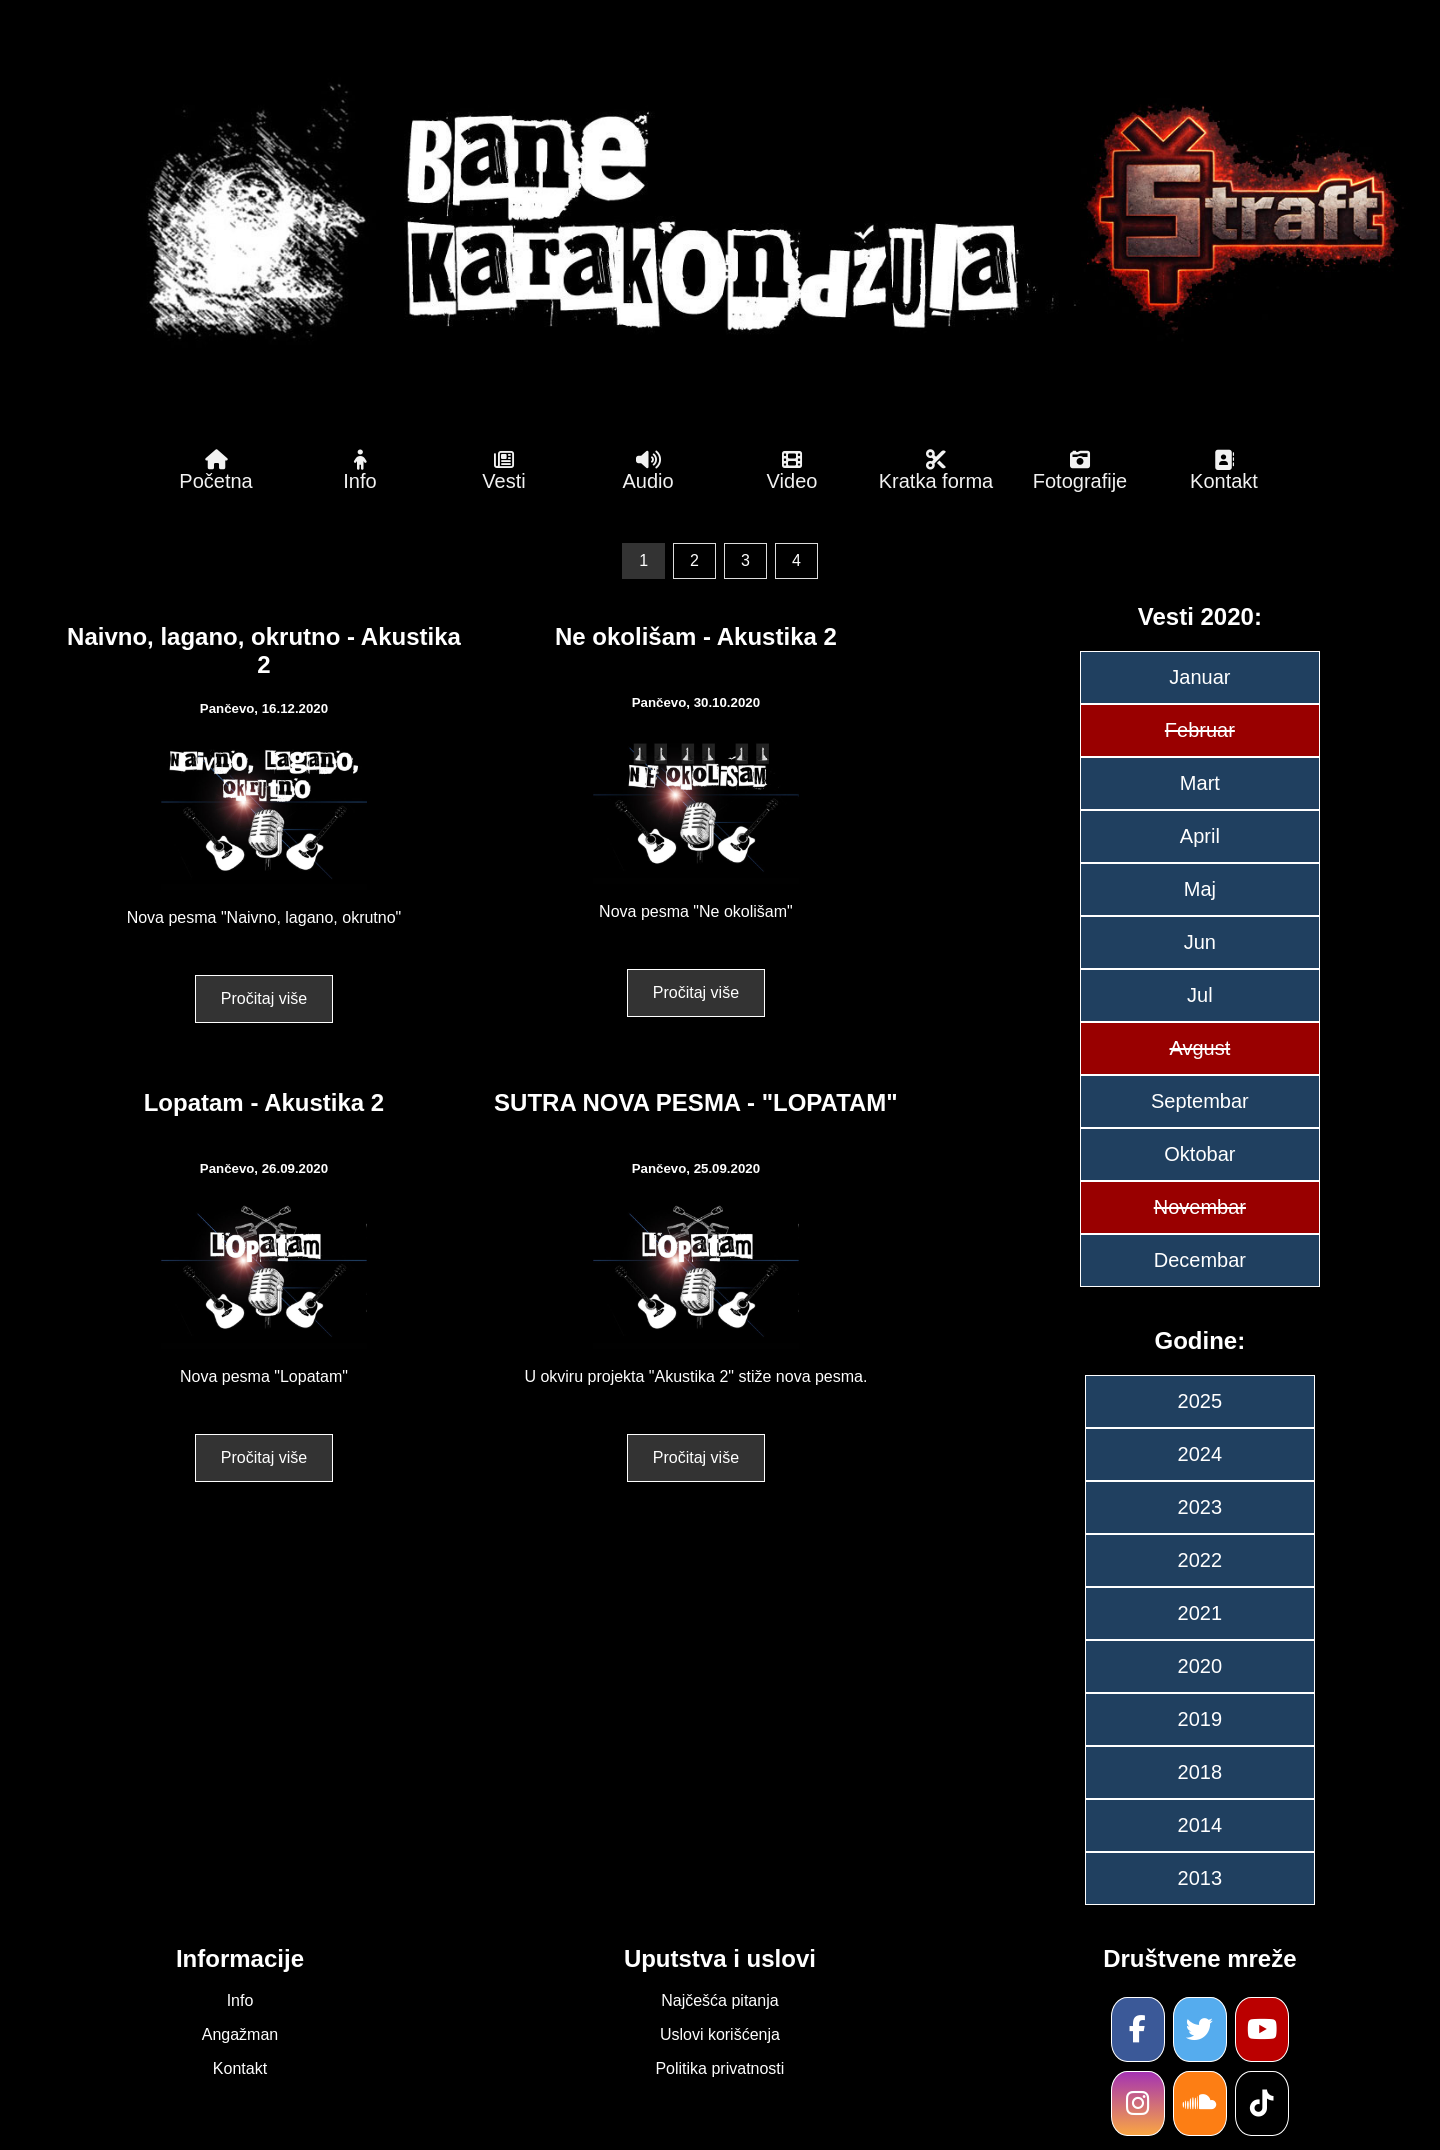 This screenshot has height=2150, width=1440. What do you see at coordinates (1200, 1613) in the screenshot?
I see `2021` at bounding box center [1200, 1613].